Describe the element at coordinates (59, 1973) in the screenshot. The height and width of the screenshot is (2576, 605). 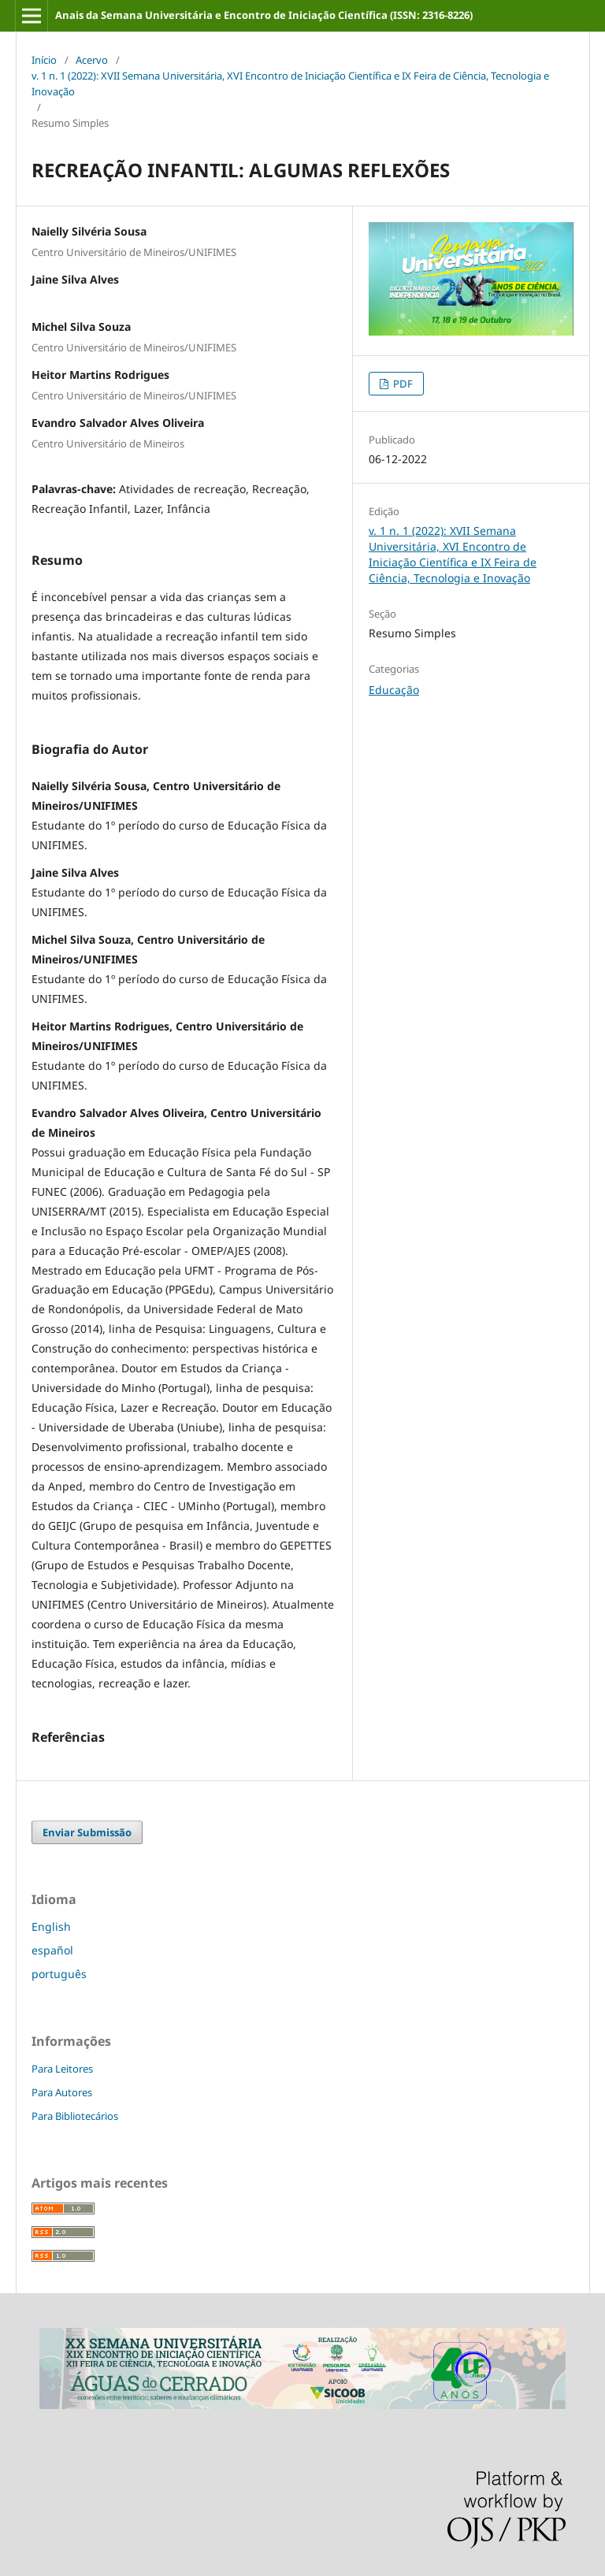
I see `português` at that location.